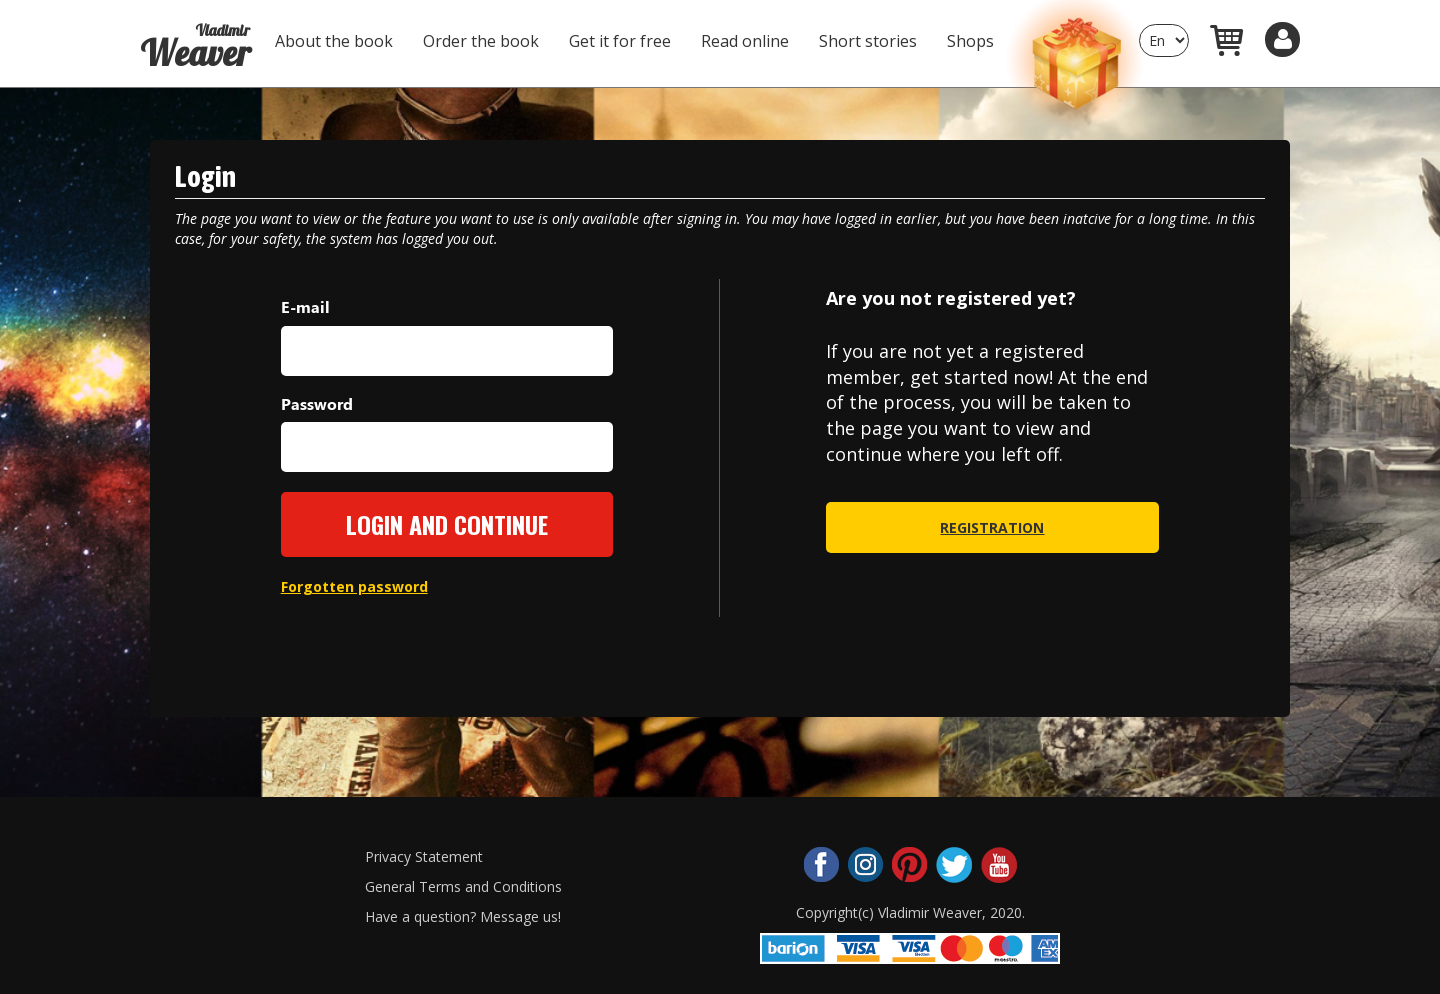 Image resolution: width=1440 pixels, height=994 pixels. I want to click on Have a question? Message us!, so click(463, 916).